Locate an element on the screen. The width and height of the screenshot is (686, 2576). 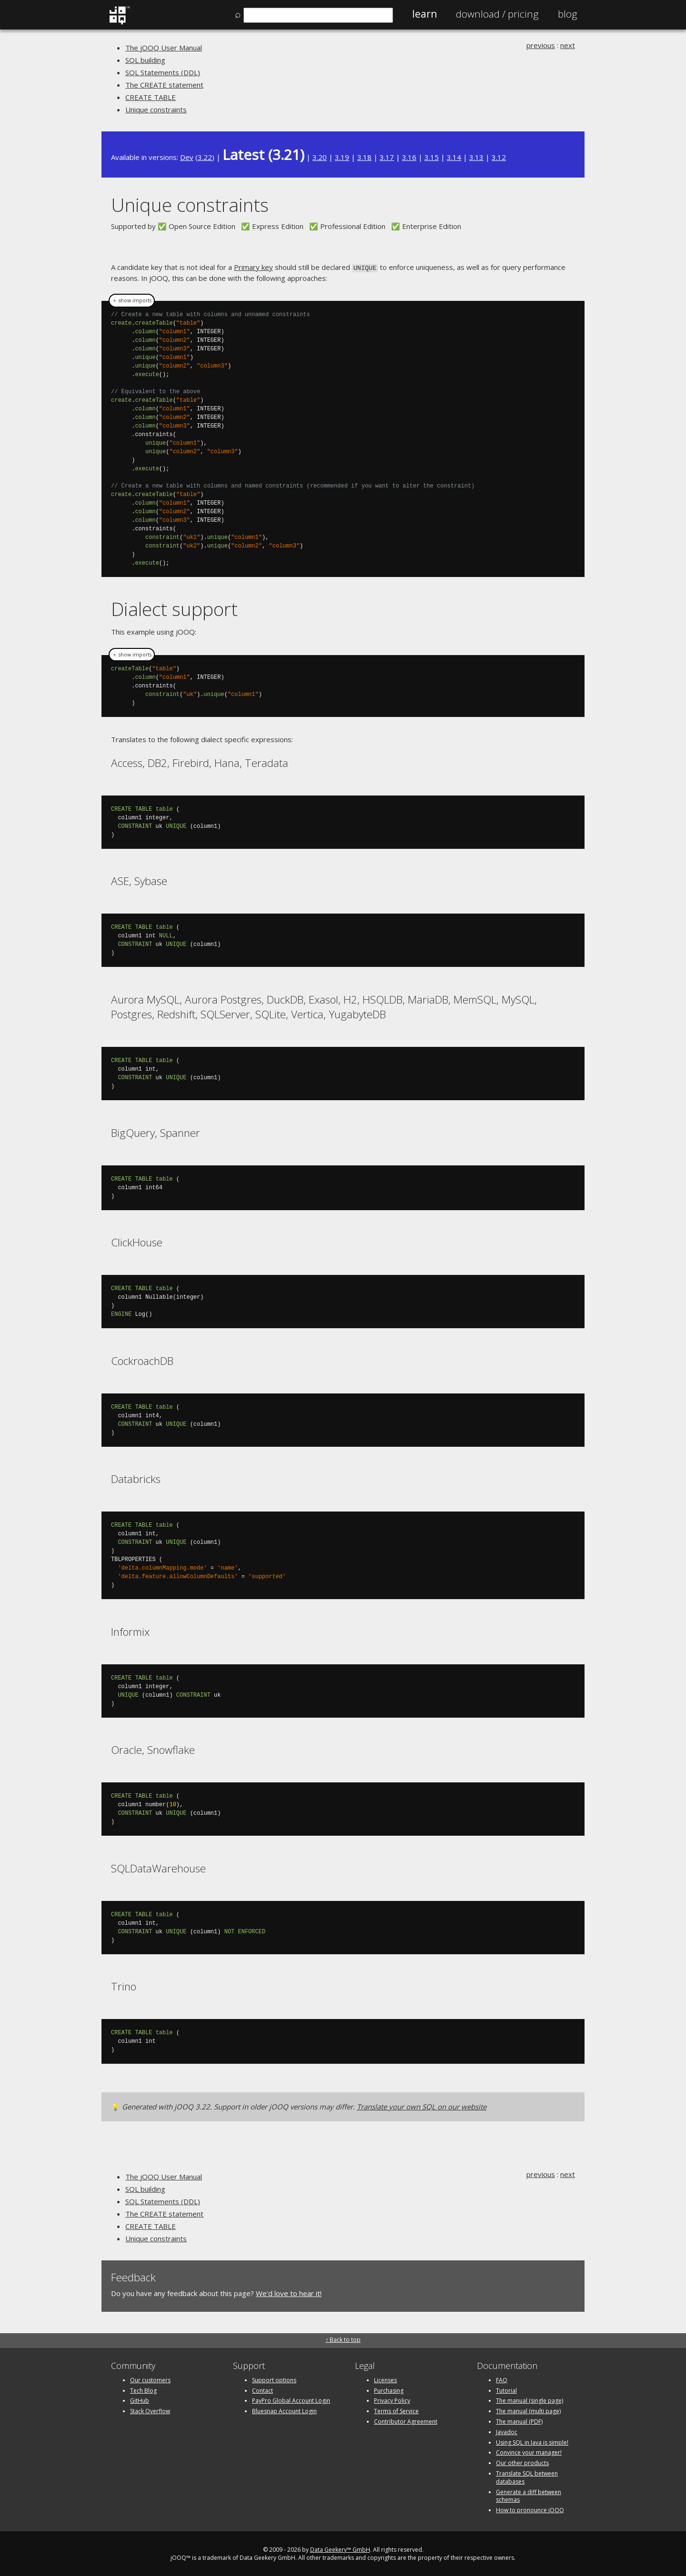
How to pronounce jOOQ is located at coordinates (530, 2509).